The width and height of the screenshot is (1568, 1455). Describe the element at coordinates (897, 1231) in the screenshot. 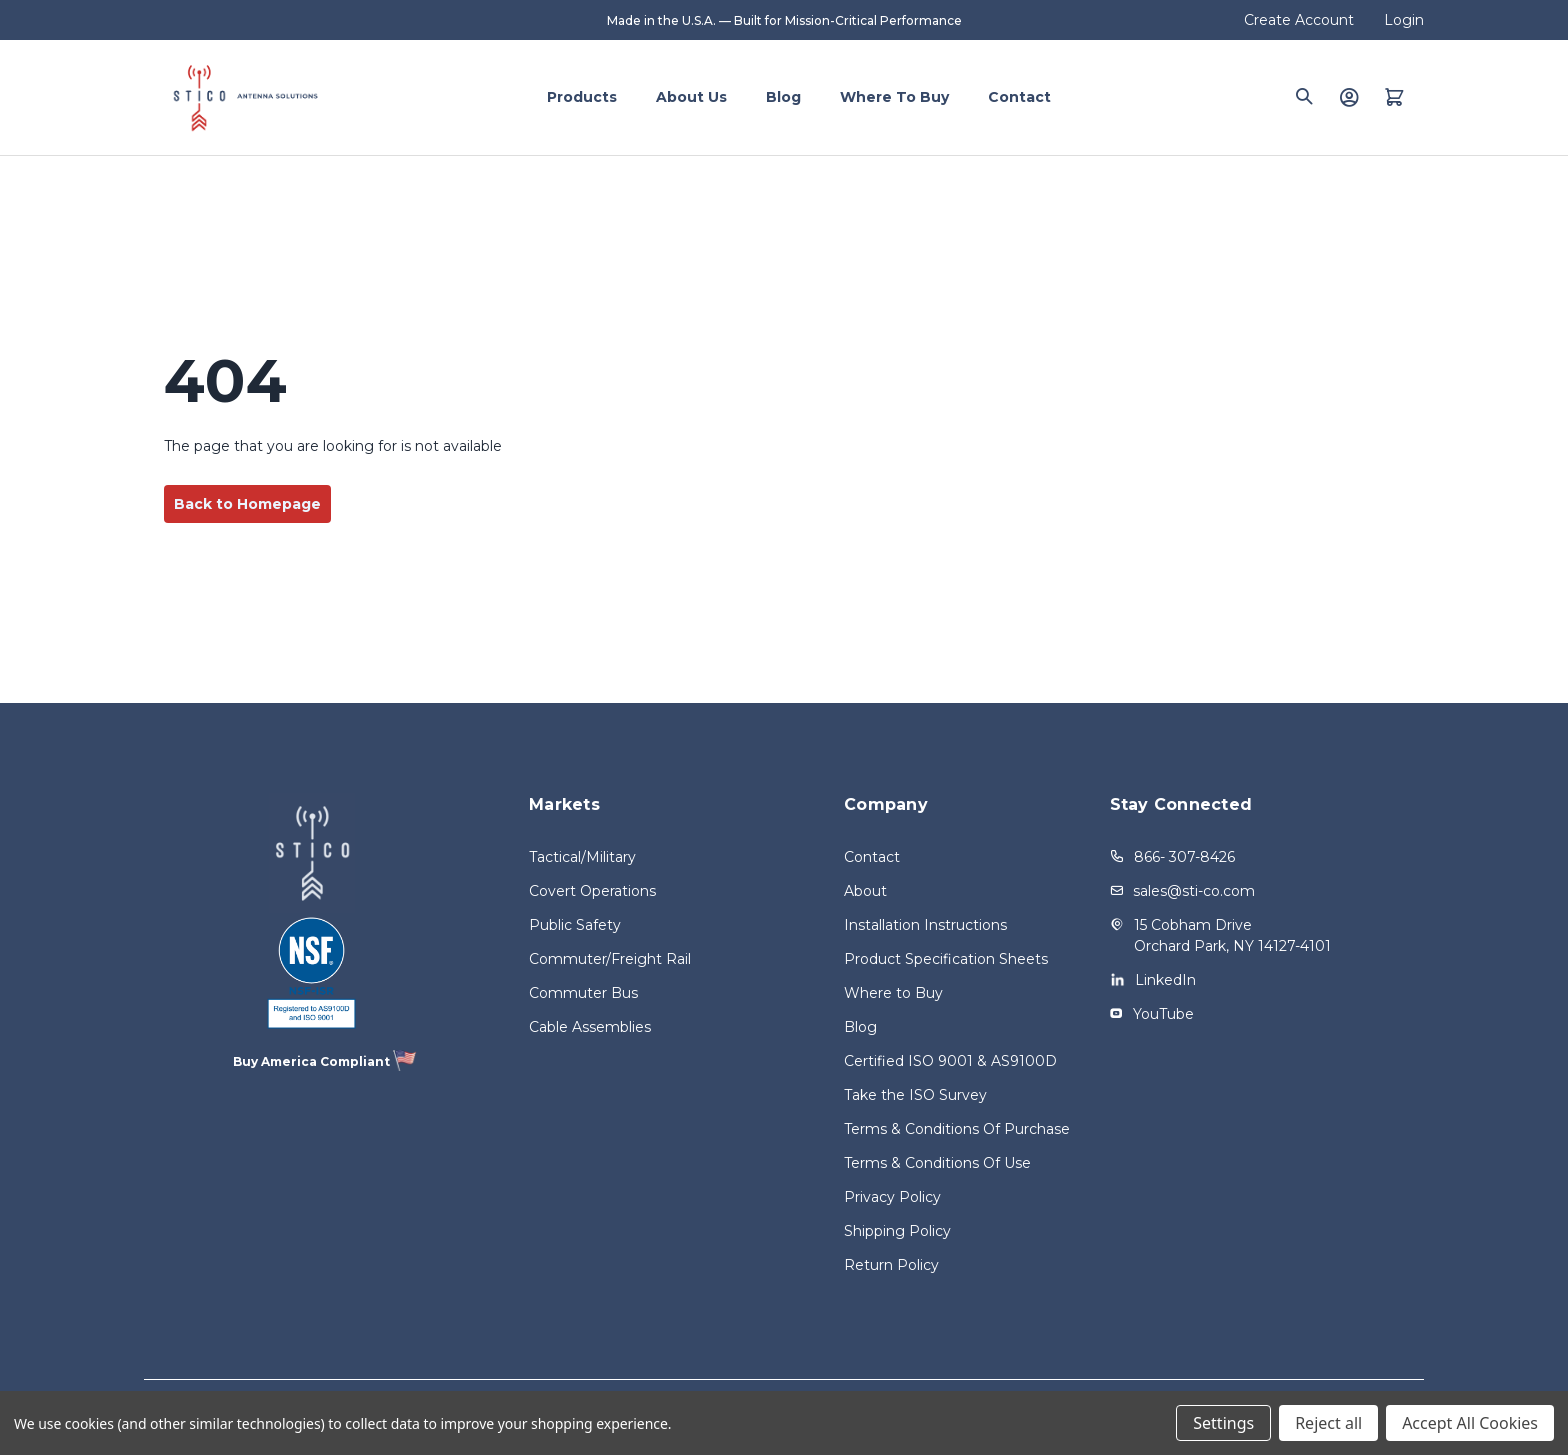

I see `Shipping Policy` at that location.